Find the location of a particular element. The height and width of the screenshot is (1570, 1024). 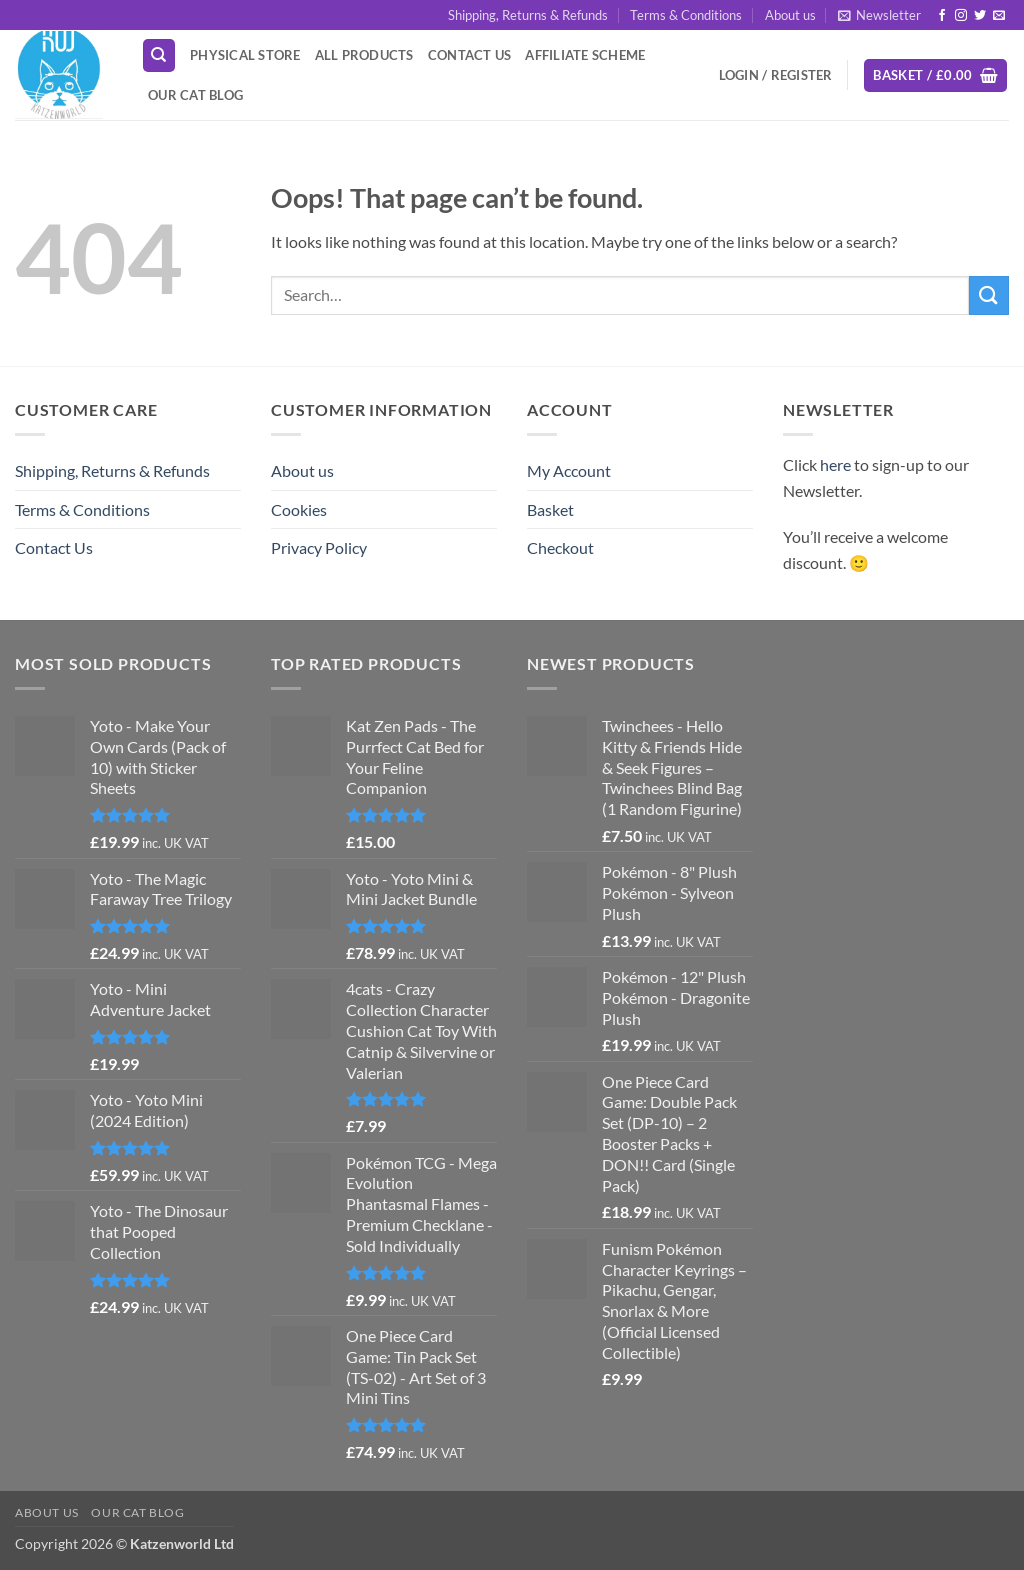

Terms & Conditions is located at coordinates (686, 15).